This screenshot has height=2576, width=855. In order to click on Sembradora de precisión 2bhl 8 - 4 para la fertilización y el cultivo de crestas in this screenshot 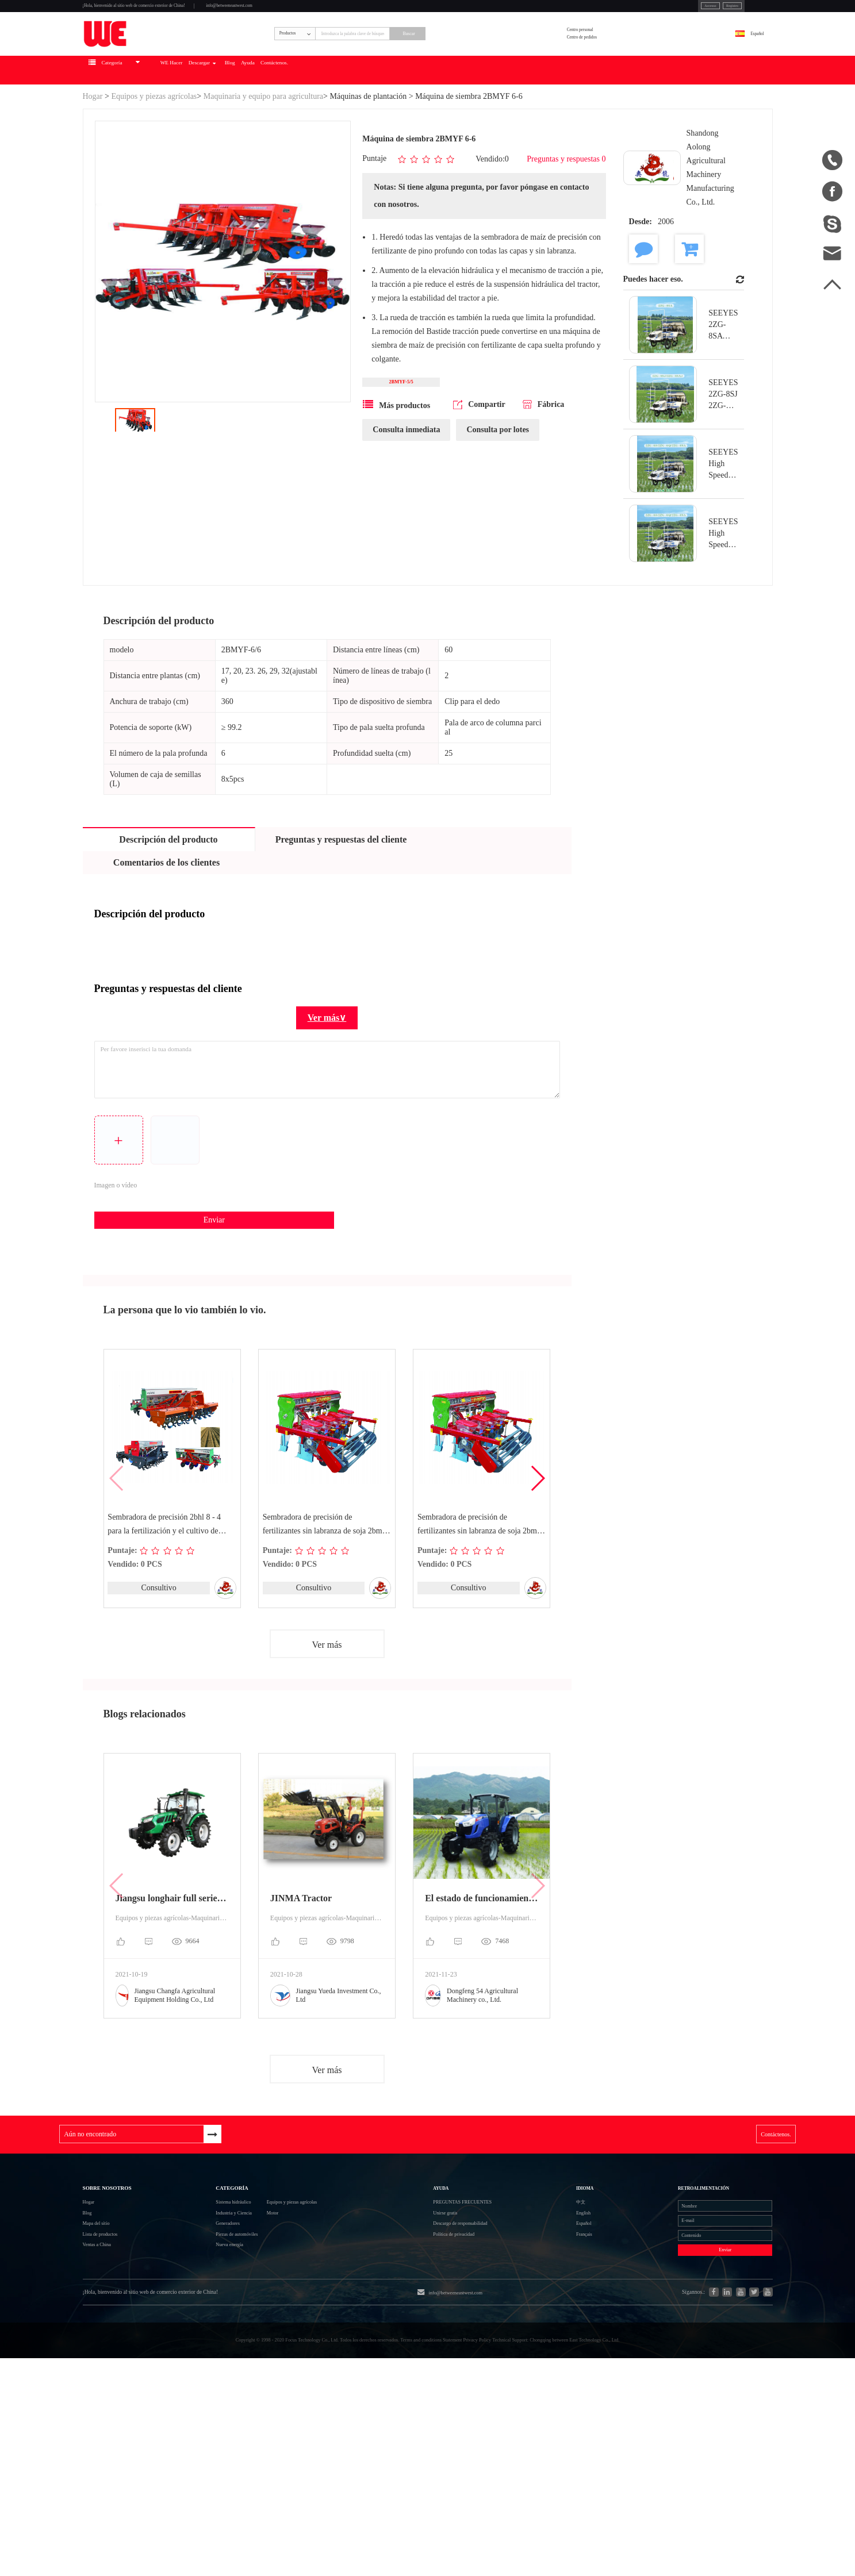, I will do `click(166, 1589)`.